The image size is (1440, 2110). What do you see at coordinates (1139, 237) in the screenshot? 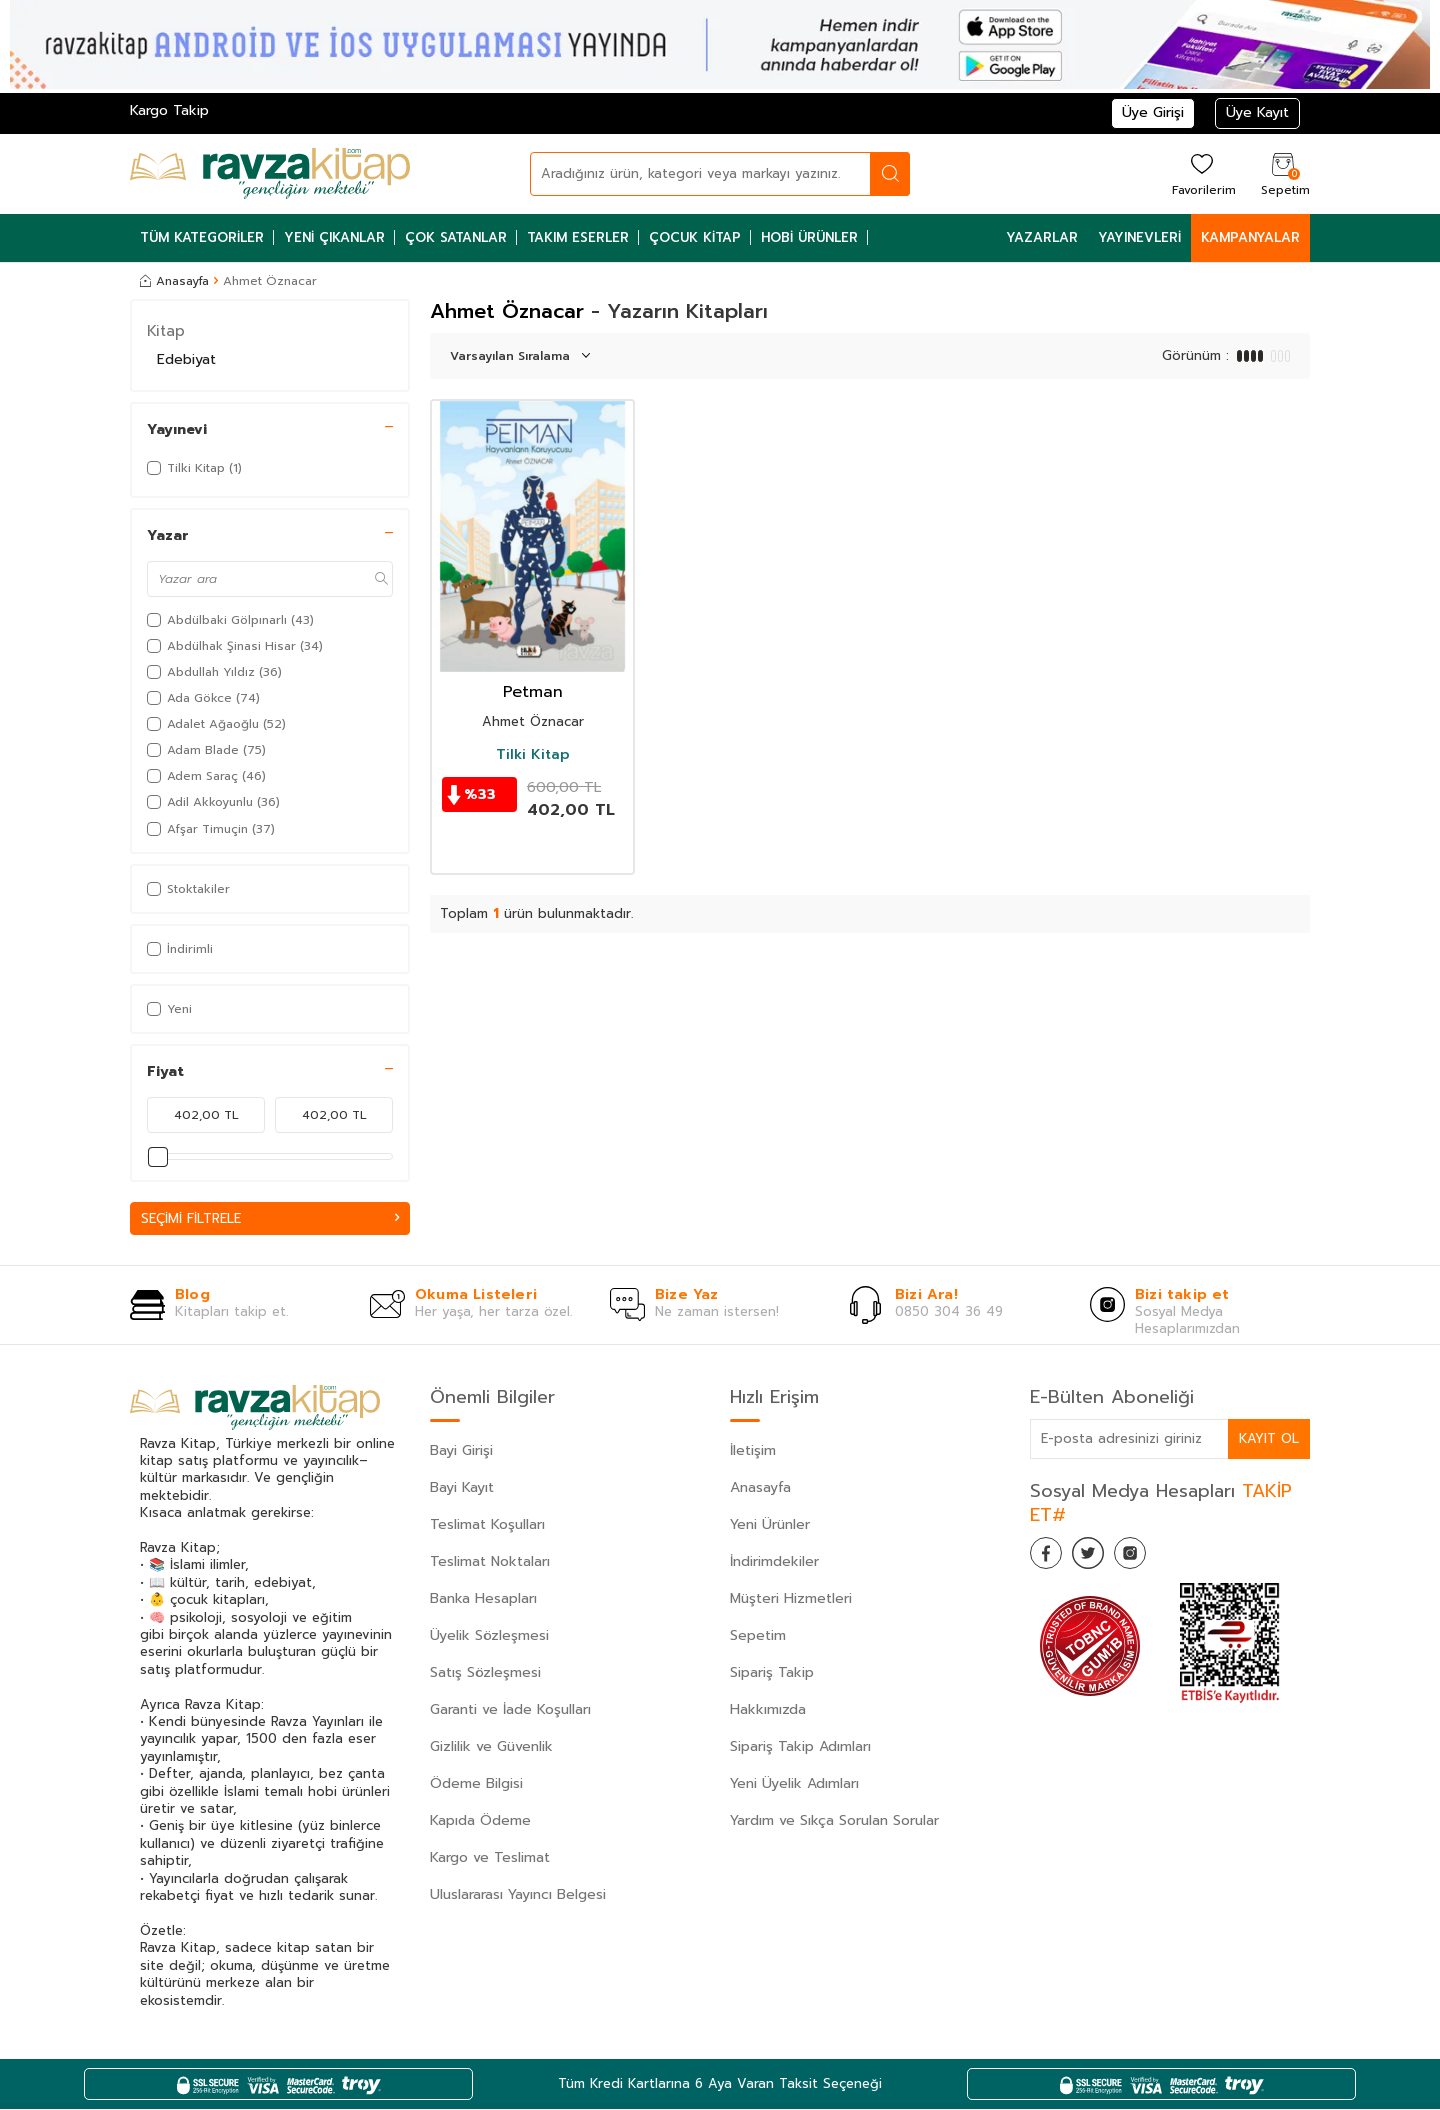
I see `Yayınevleri` at bounding box center [1139, 237].